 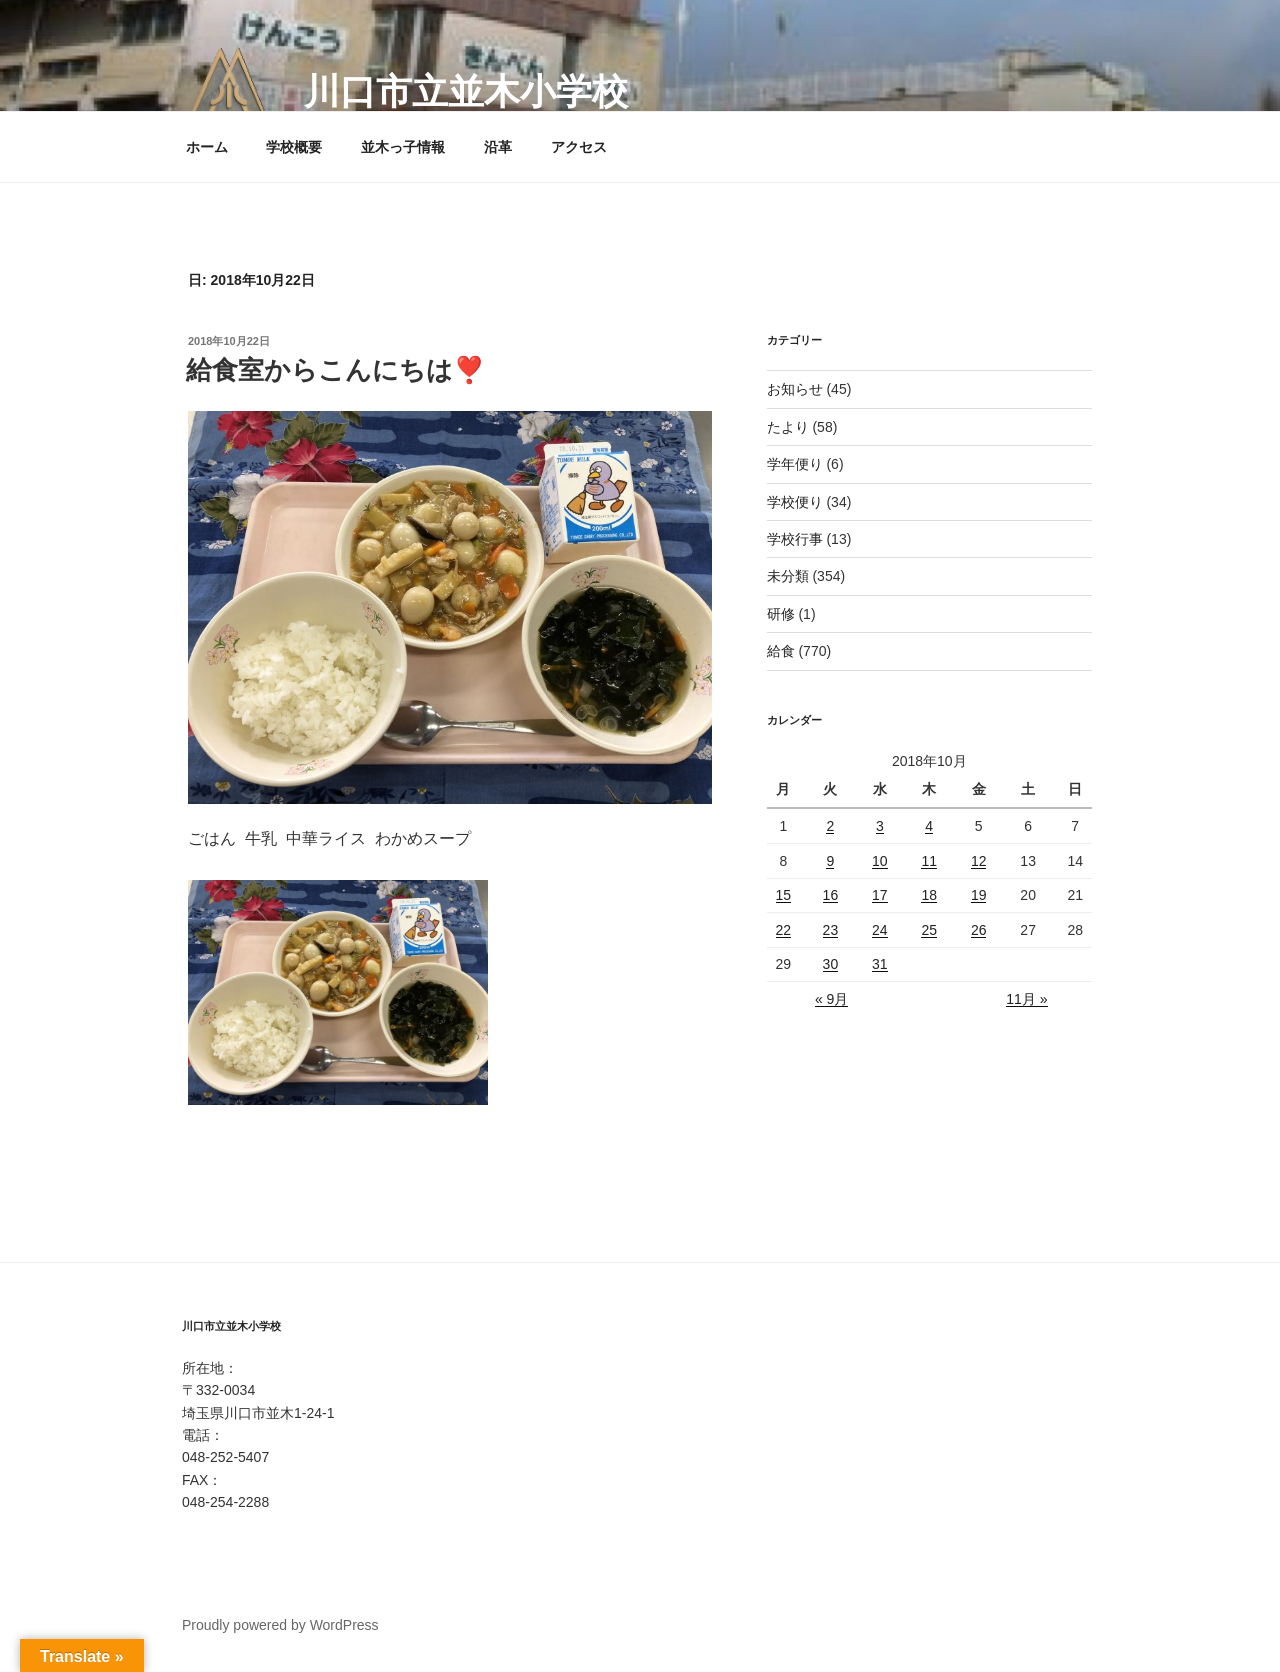 I want to click on 2 [2018年10月2日 に投稿を公開], so click(x=830, y=826).